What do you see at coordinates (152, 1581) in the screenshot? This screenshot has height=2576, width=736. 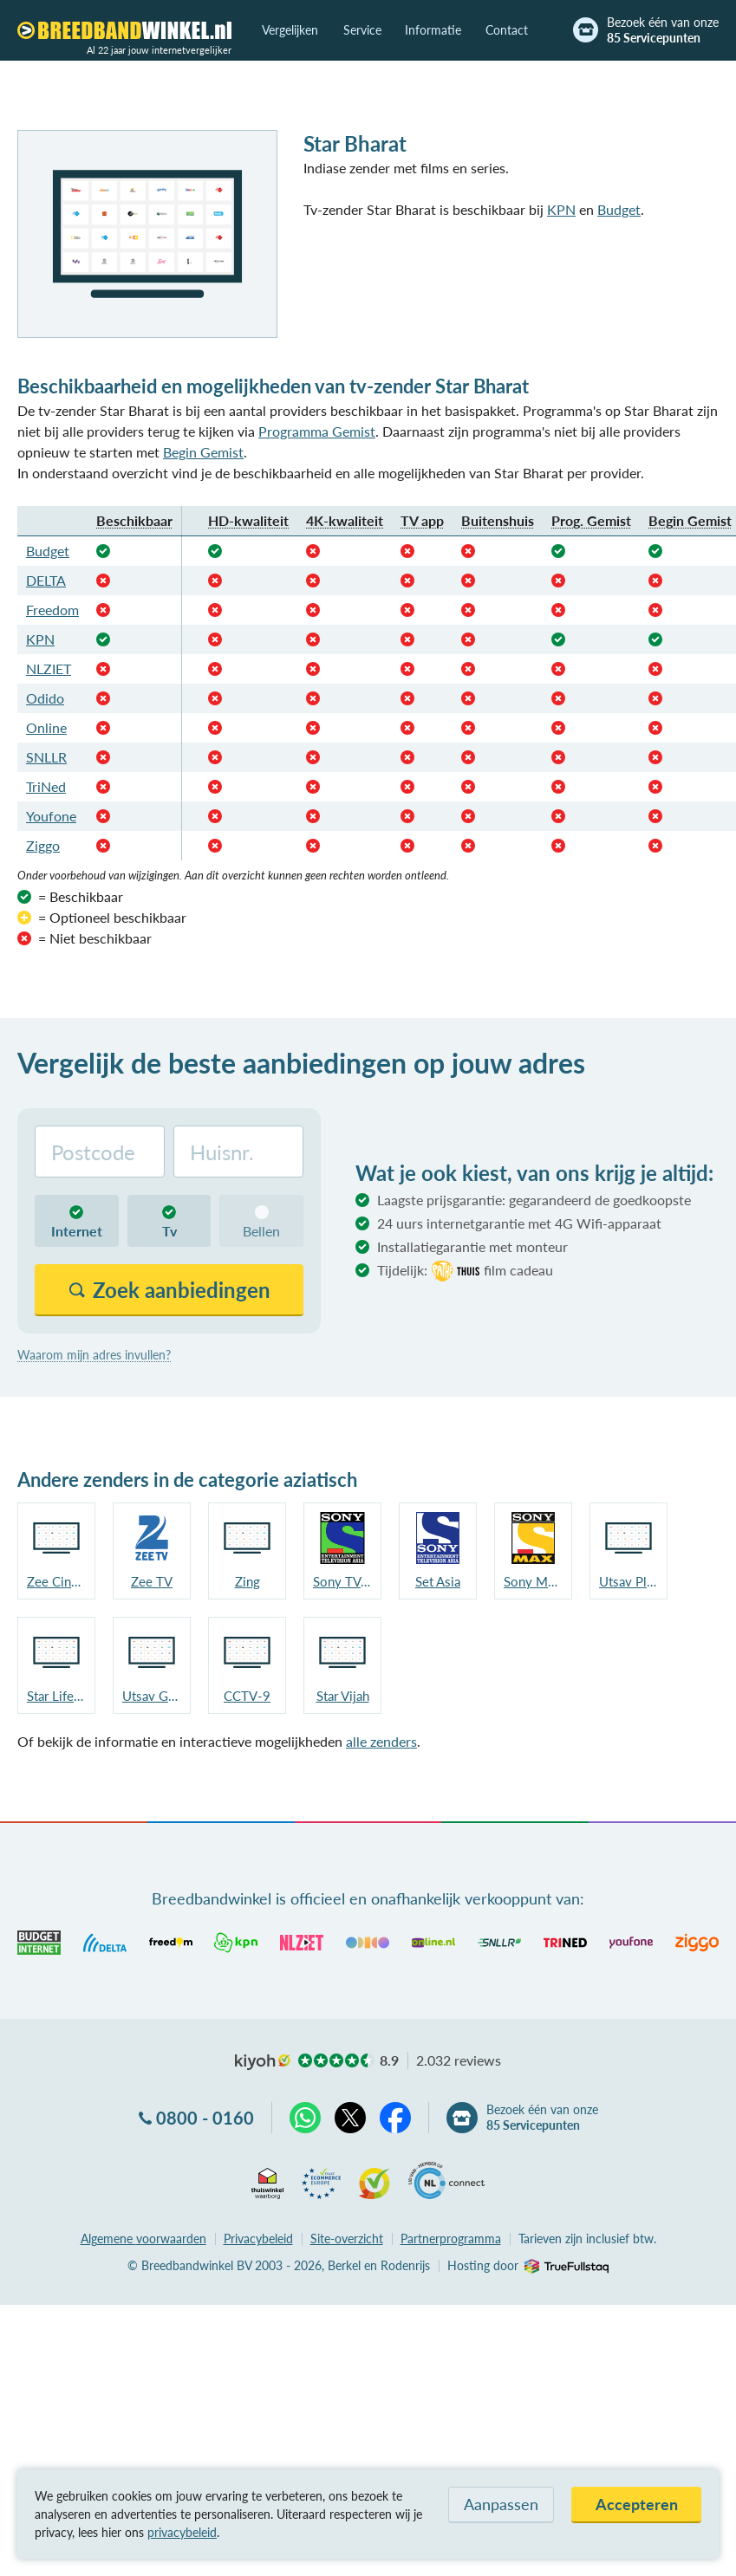 I see `Zee TV` at bounding box center [152, 1581].